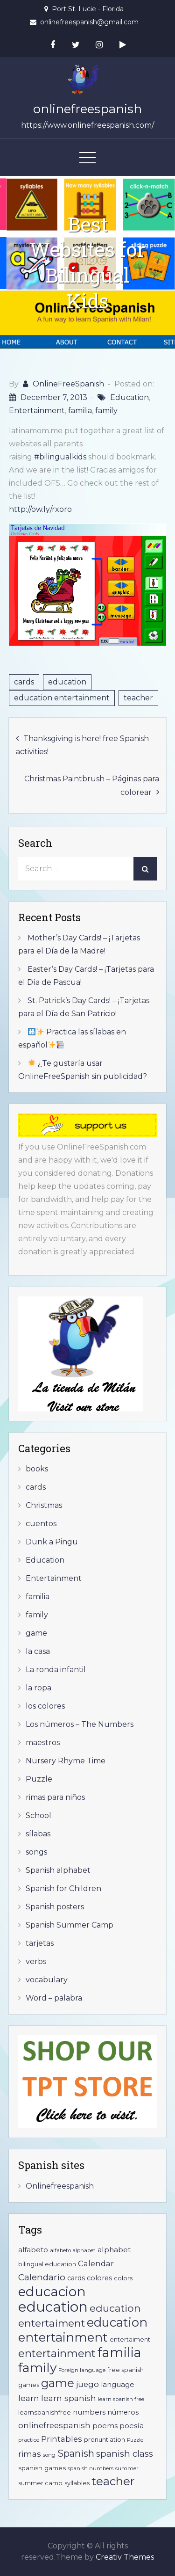 This screenshot has height=2576, width=175. Describe the element at coordinates (61, 2439) in the screenshot. I see `Printables [Printables (11 items)]` at that location.